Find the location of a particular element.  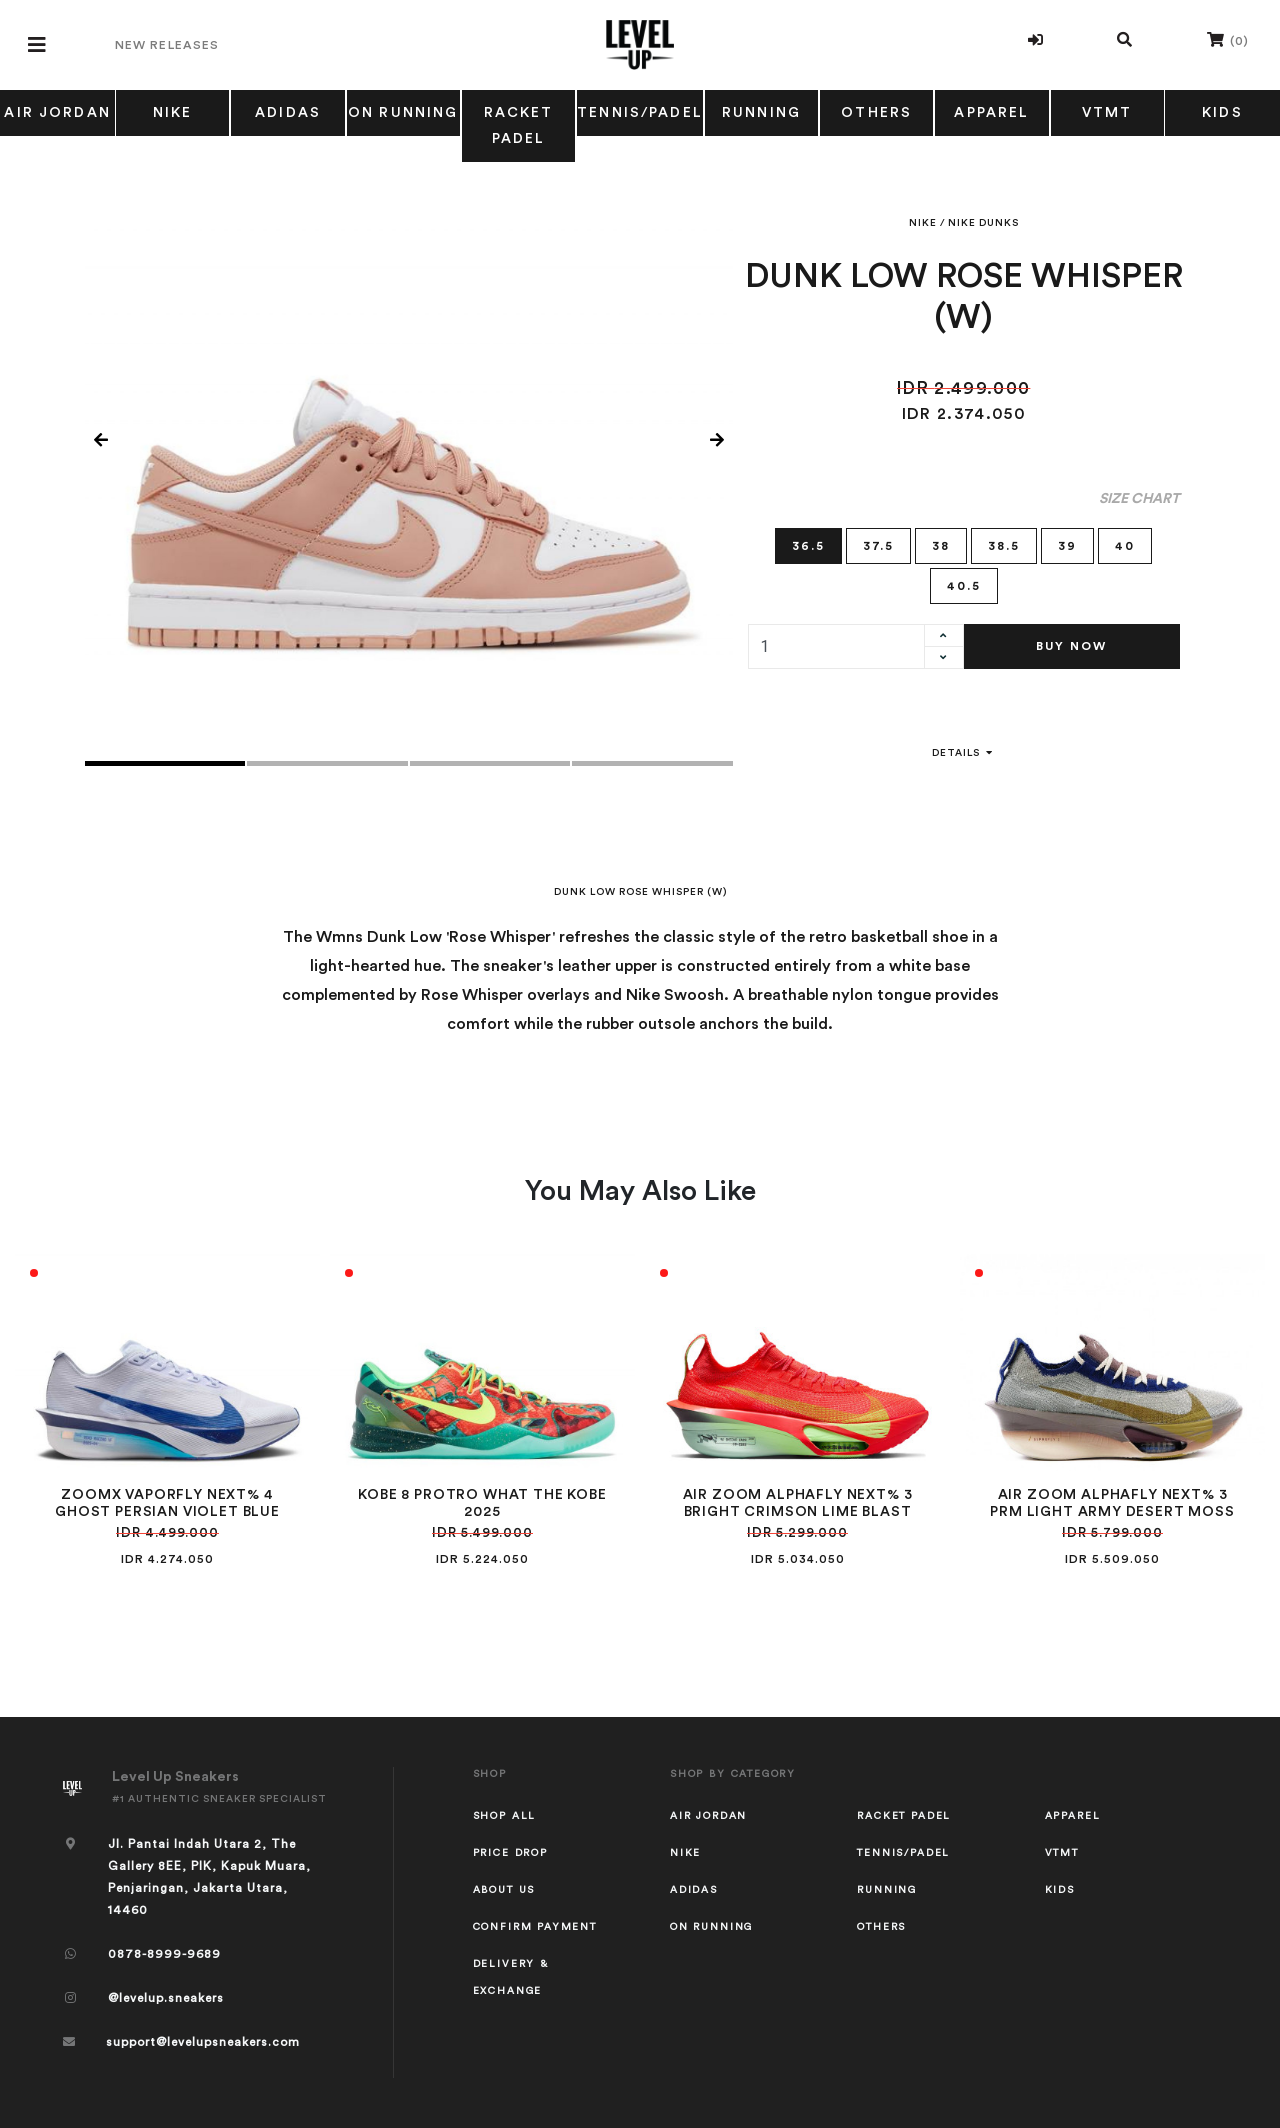

Size Chart is located at coordinates (1139, 499).